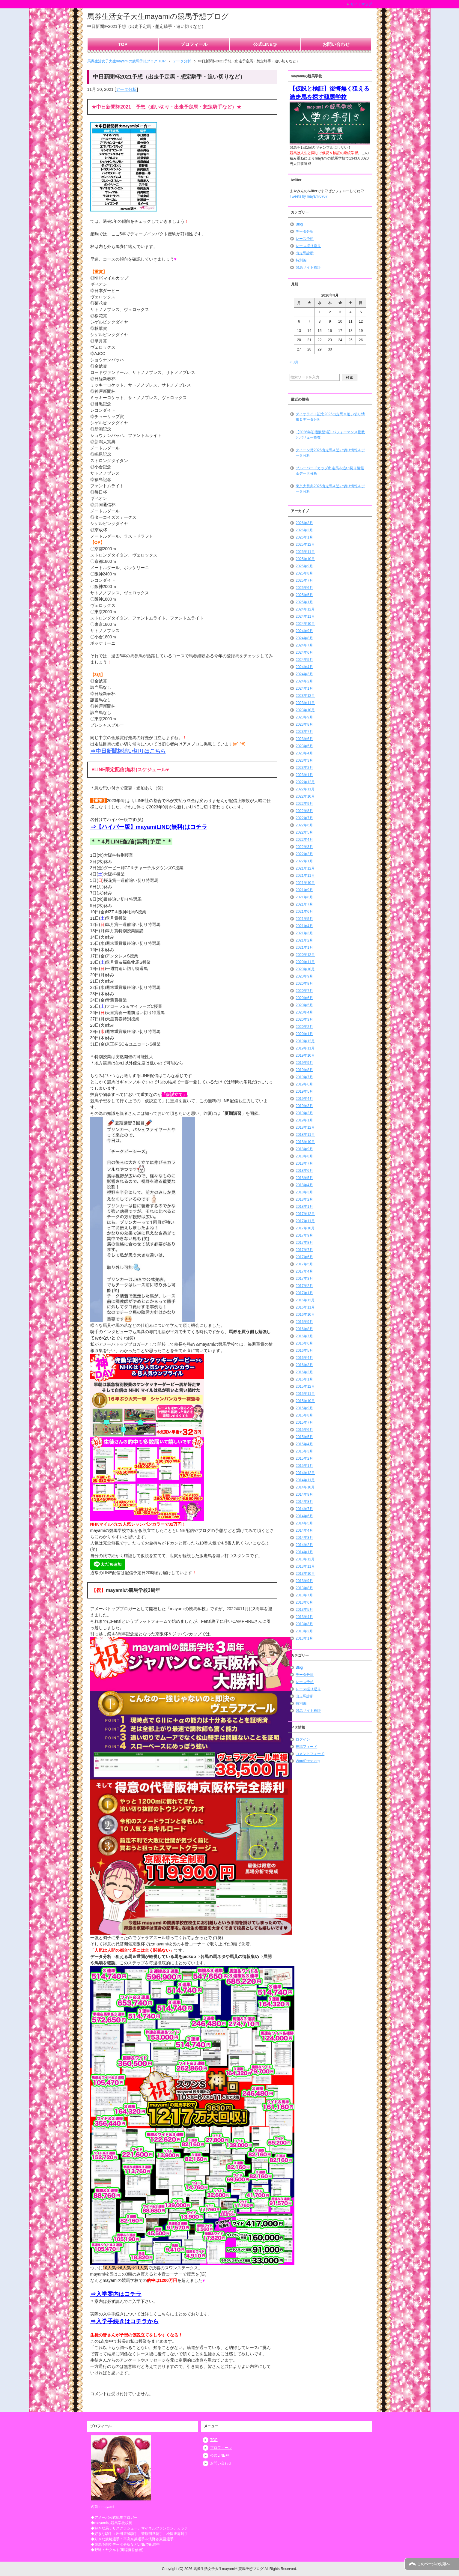  Describe the element at coordinates (304, 1113) in the screenshot. I see `2019年2月` at that location.